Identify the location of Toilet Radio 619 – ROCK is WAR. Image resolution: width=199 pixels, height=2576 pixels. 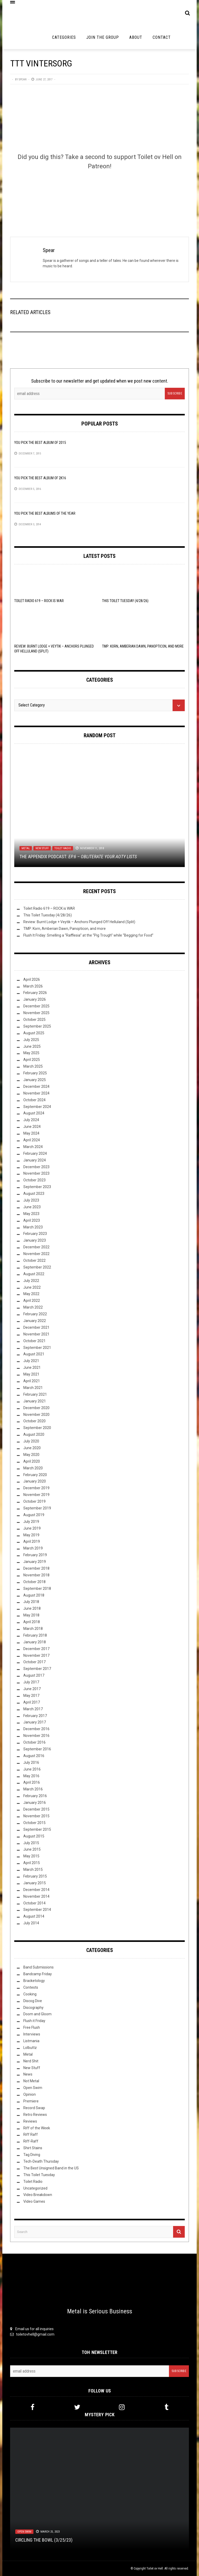
(39, 601).